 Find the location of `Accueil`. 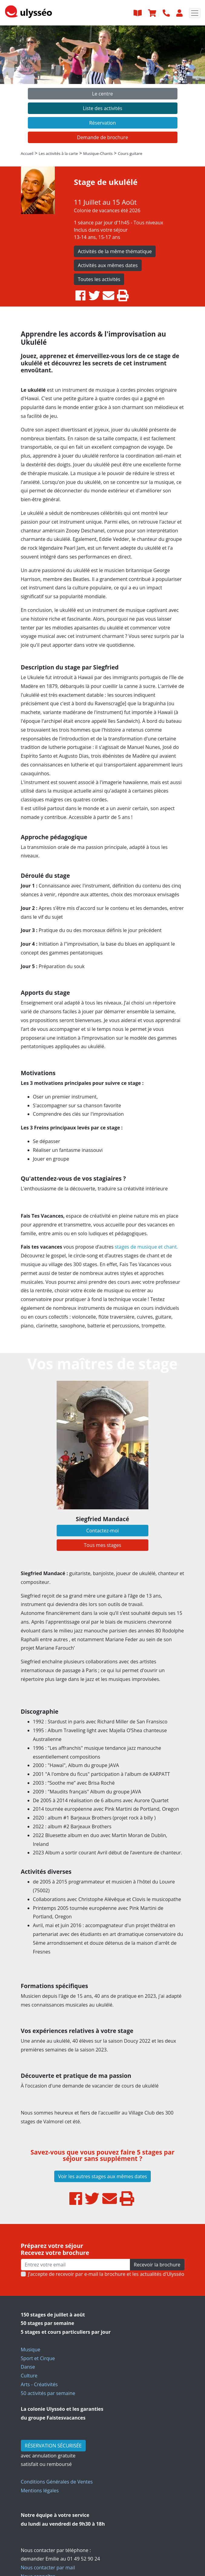

Accueil is located at coordinates (27, 153).